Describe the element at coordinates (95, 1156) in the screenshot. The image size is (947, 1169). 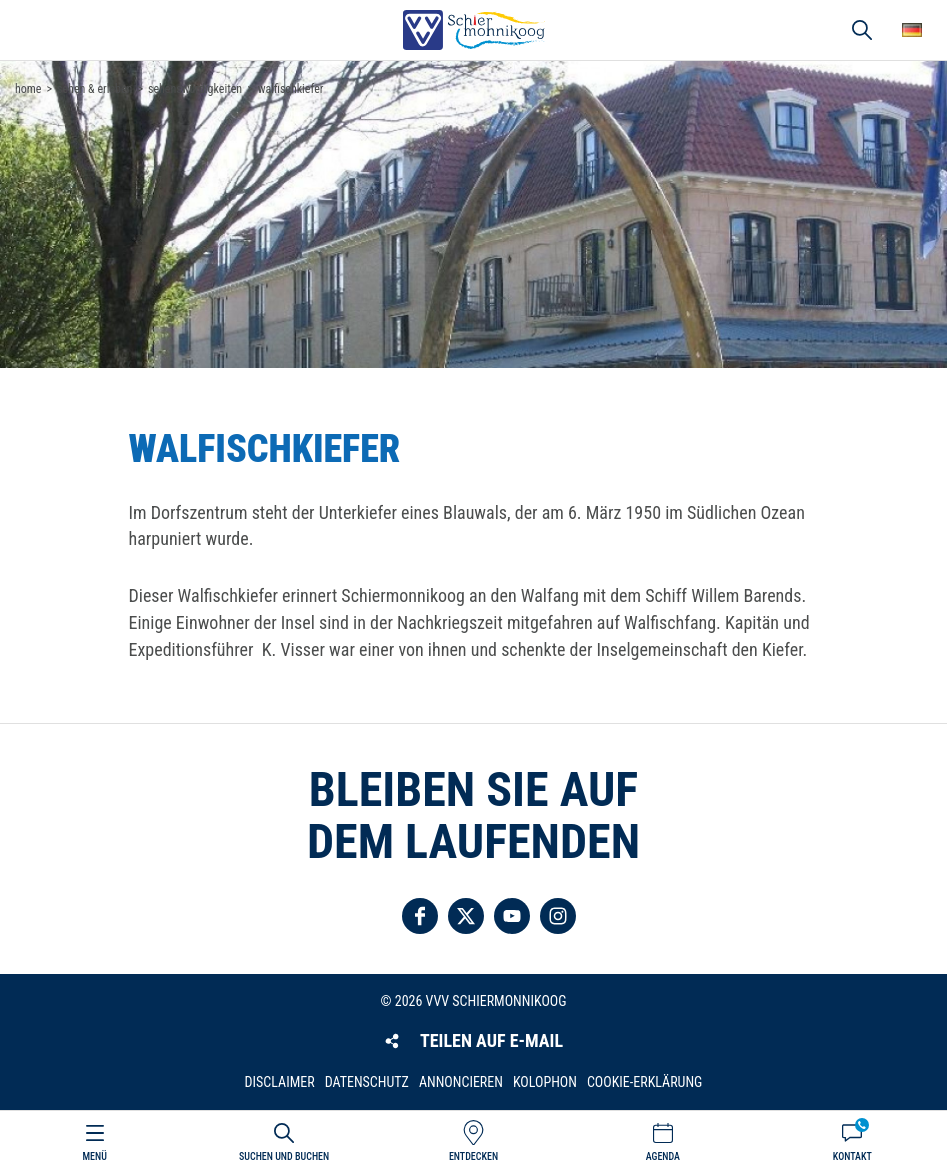
I see `Menü` at that location.